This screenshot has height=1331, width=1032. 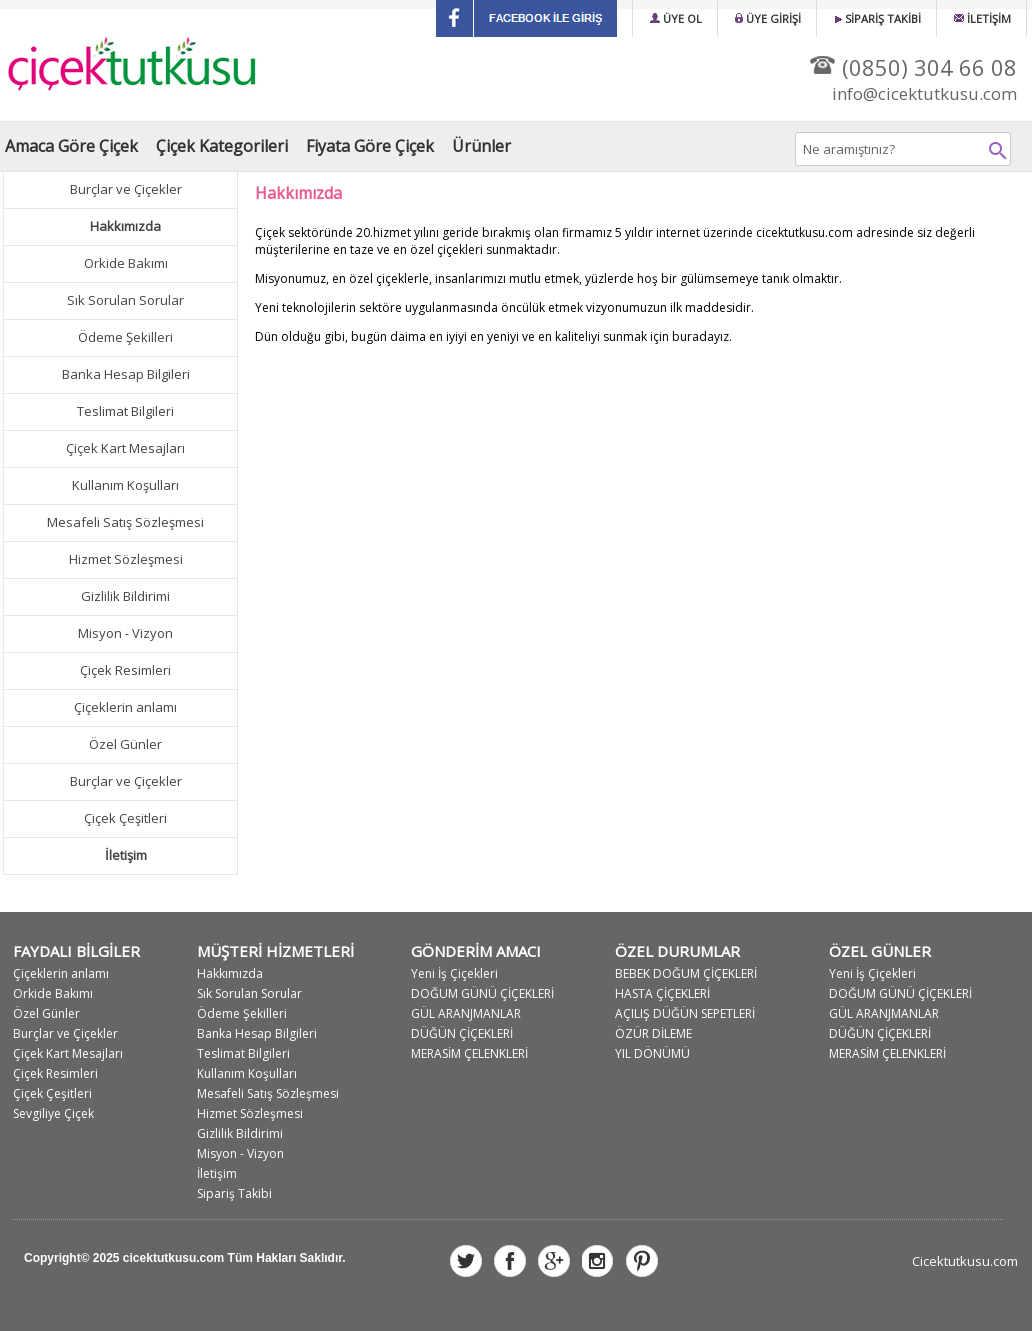 I want to click on Hakkımızda, so click(x=230, y=973).